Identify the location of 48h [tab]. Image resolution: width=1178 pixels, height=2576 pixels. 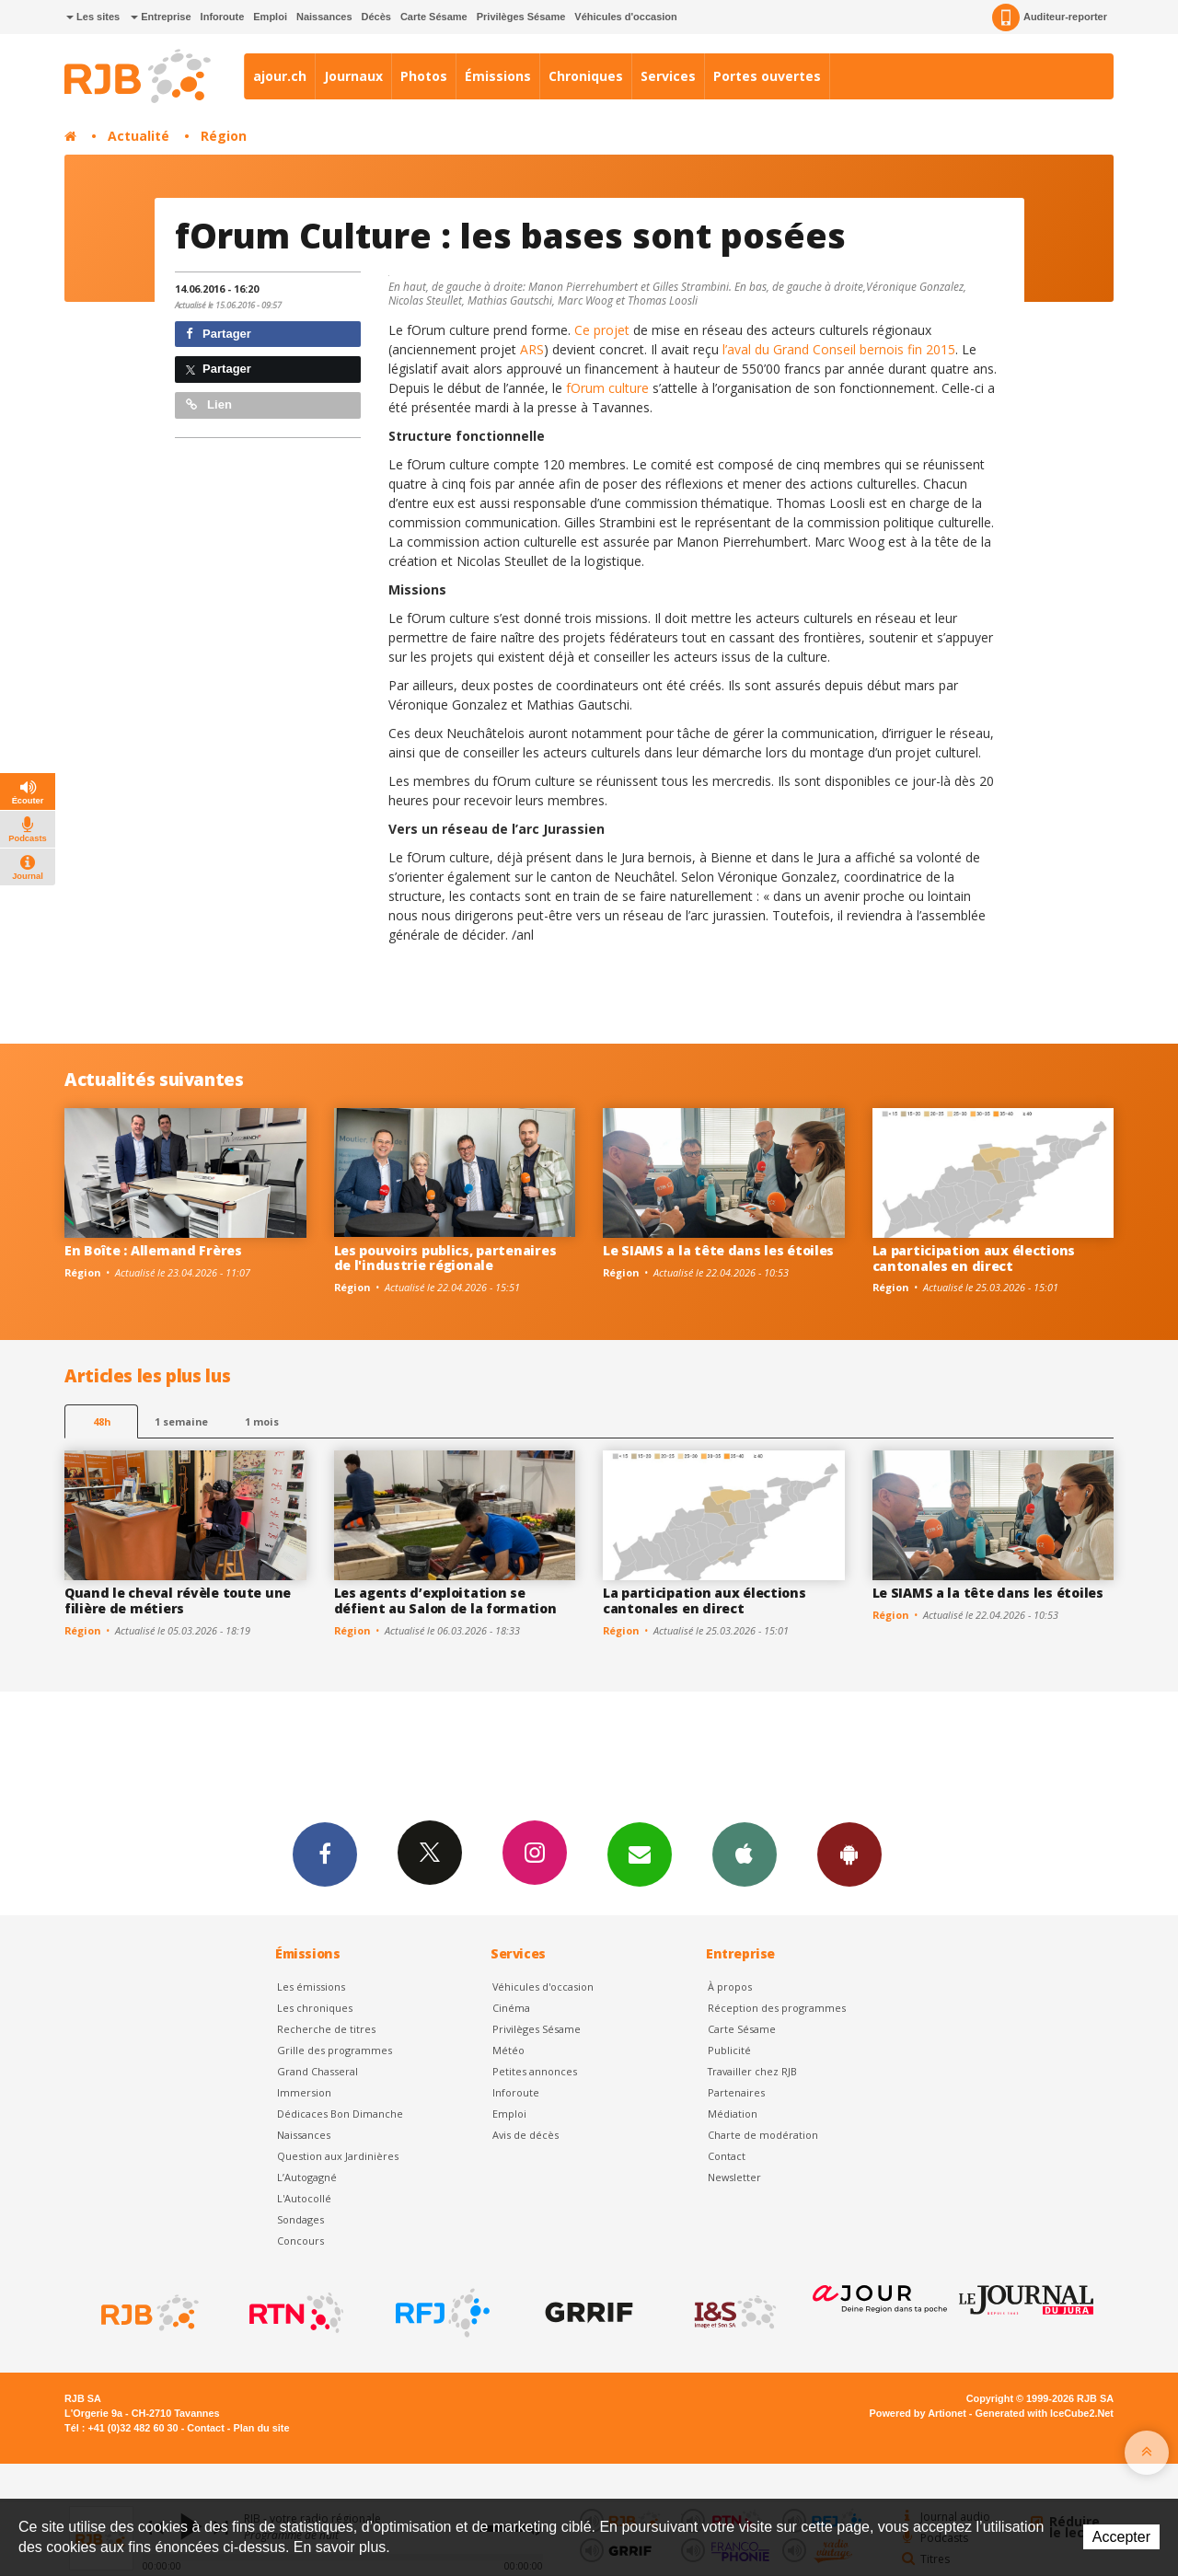
(101, 1421).